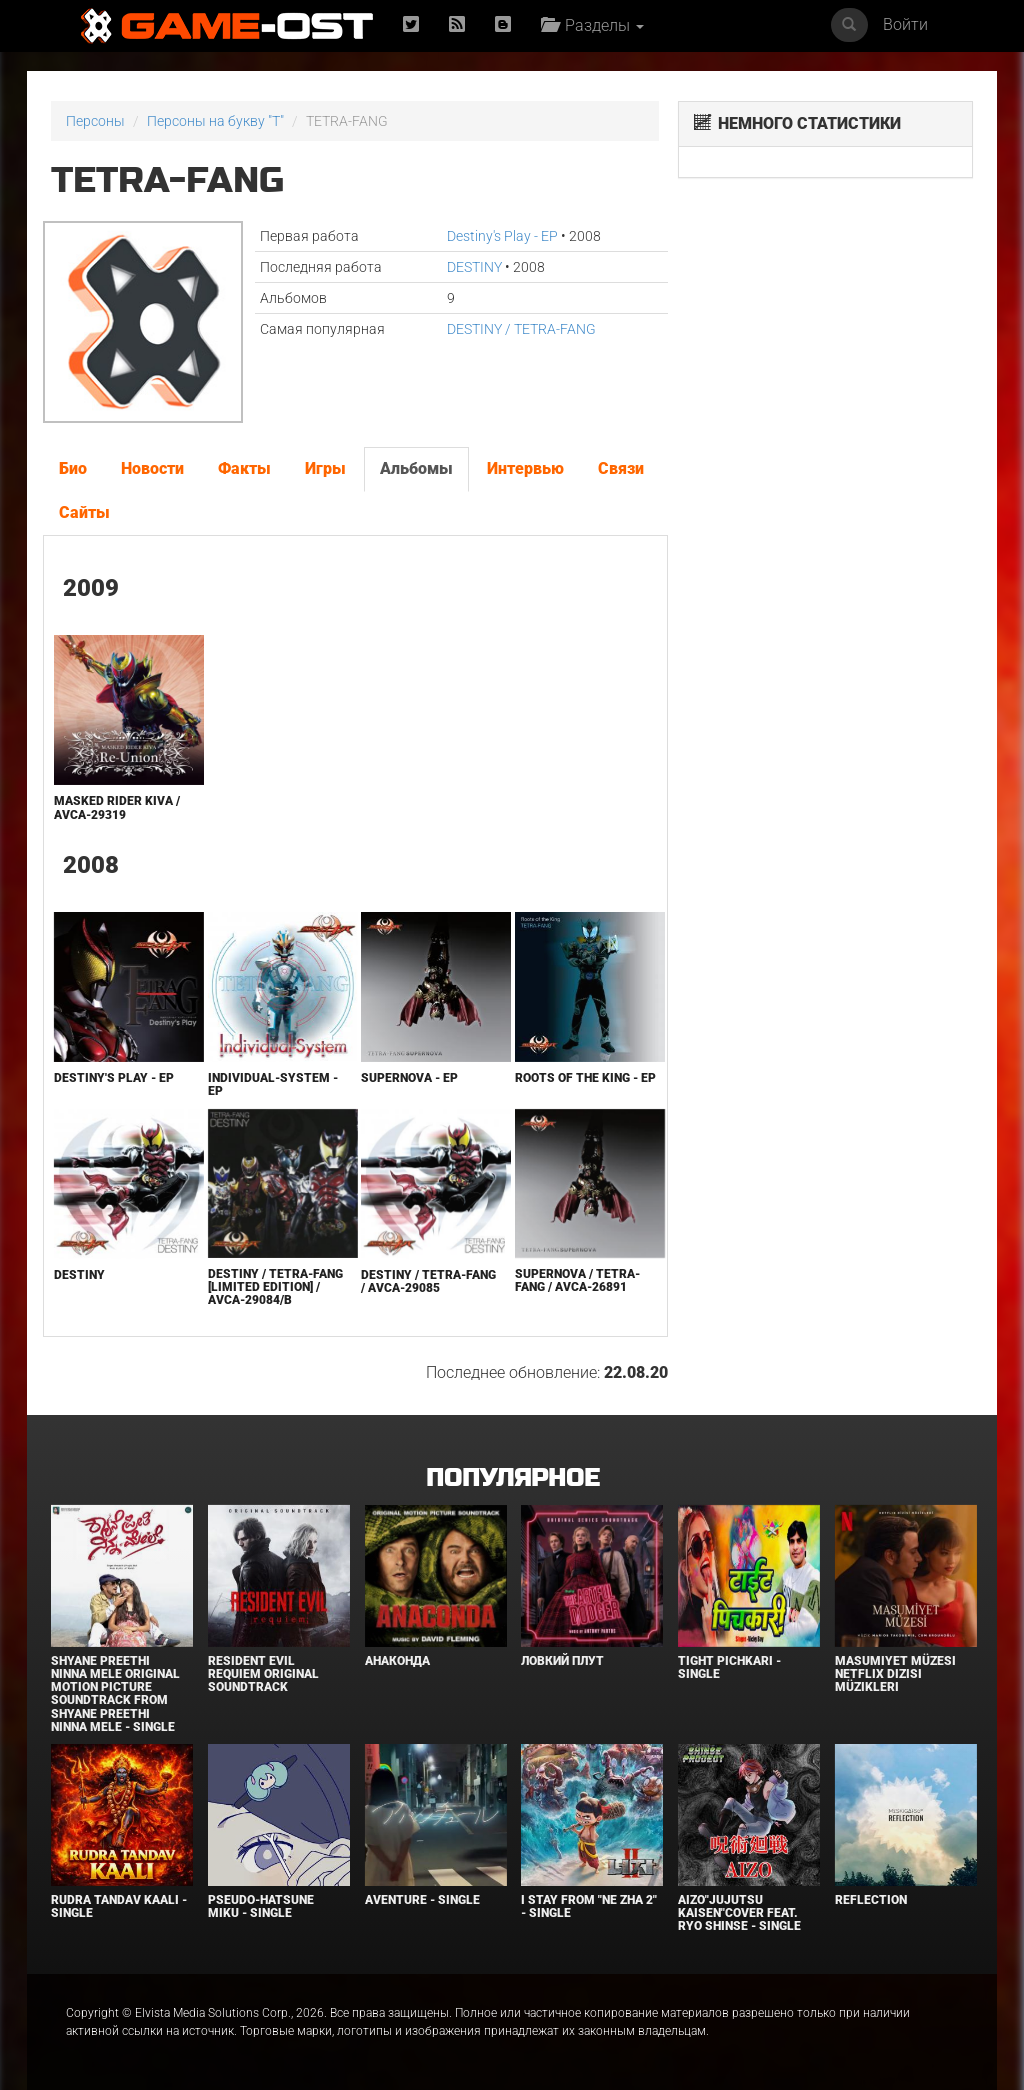 This screenshot has width=1024, height=2090. Describe the element at coordinates (244, 468) in the screenshot. I see `Факты` at that location.